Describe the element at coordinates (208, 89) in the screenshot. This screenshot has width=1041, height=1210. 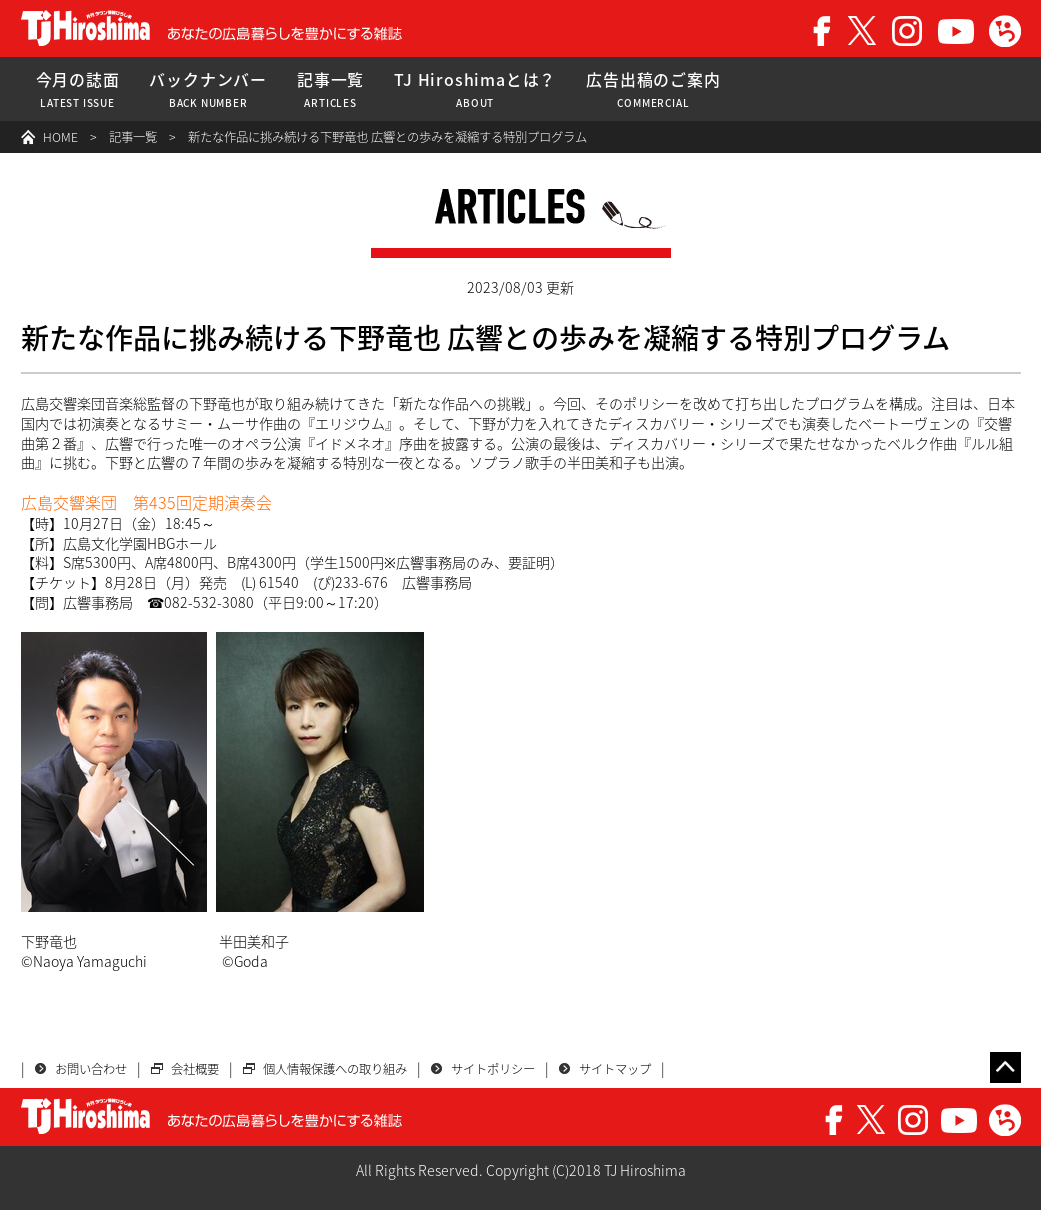
I see `バックナンバー` at that location.